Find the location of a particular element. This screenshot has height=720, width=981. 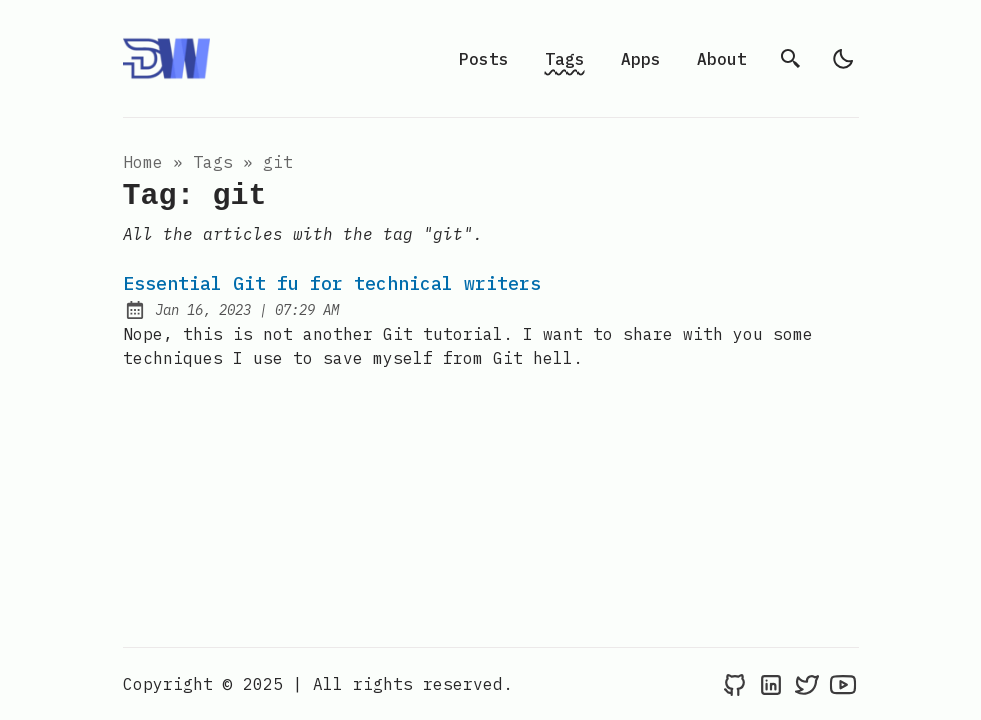

About is located at coordinates (722, 59).